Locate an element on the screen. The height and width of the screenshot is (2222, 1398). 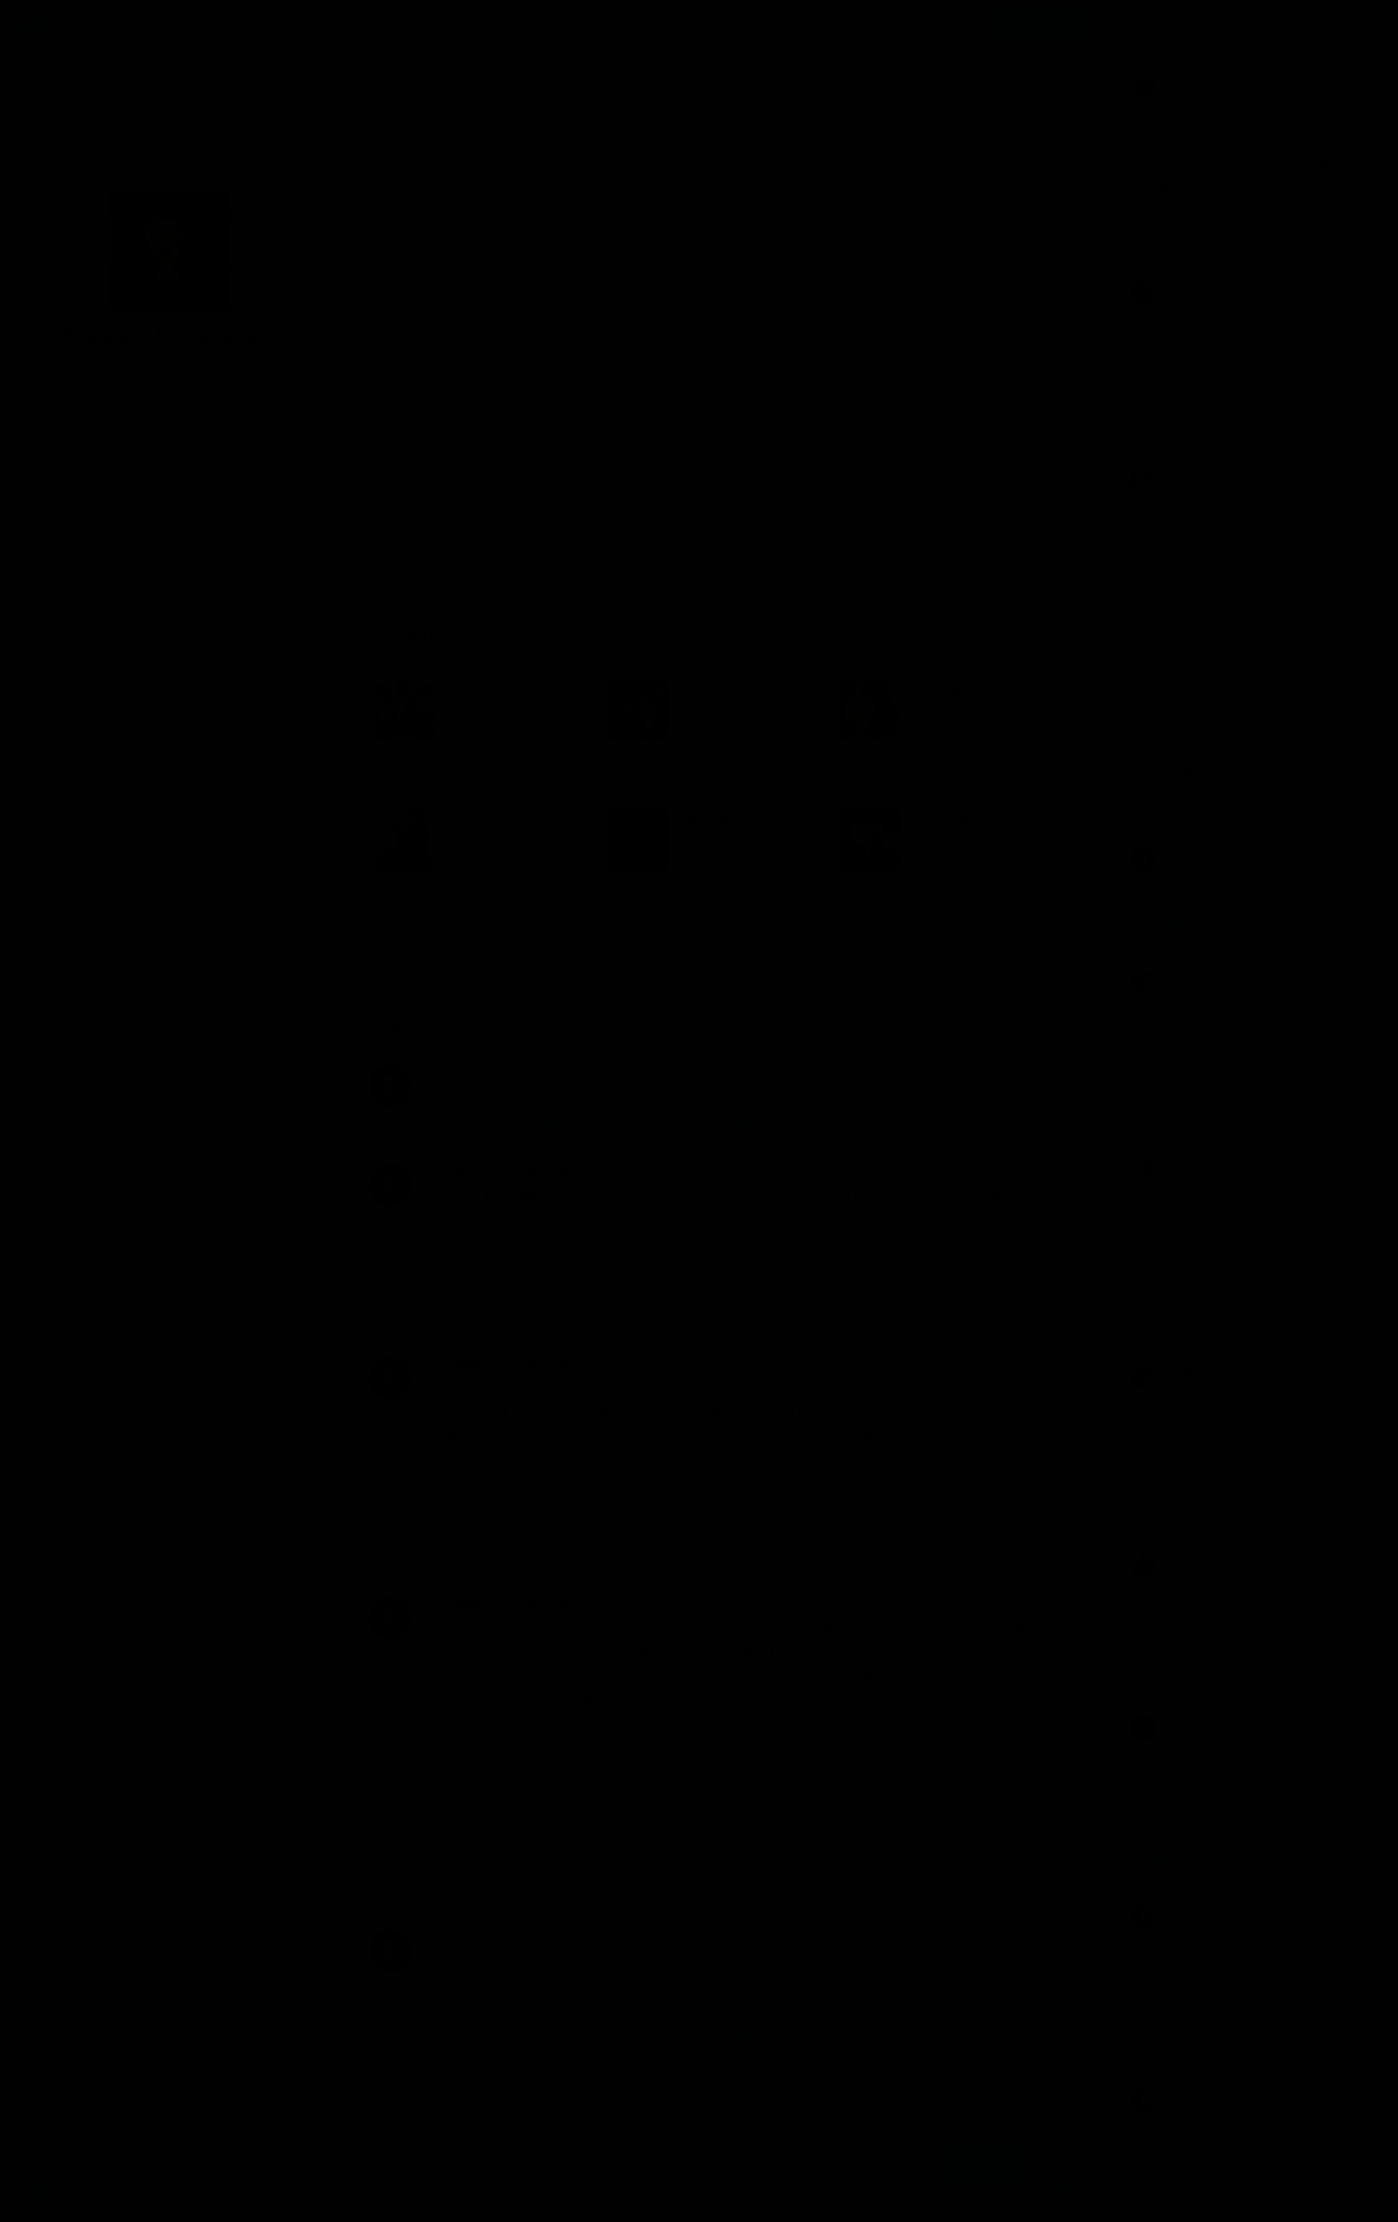
Исполнители is located at coordinates (240, 25).